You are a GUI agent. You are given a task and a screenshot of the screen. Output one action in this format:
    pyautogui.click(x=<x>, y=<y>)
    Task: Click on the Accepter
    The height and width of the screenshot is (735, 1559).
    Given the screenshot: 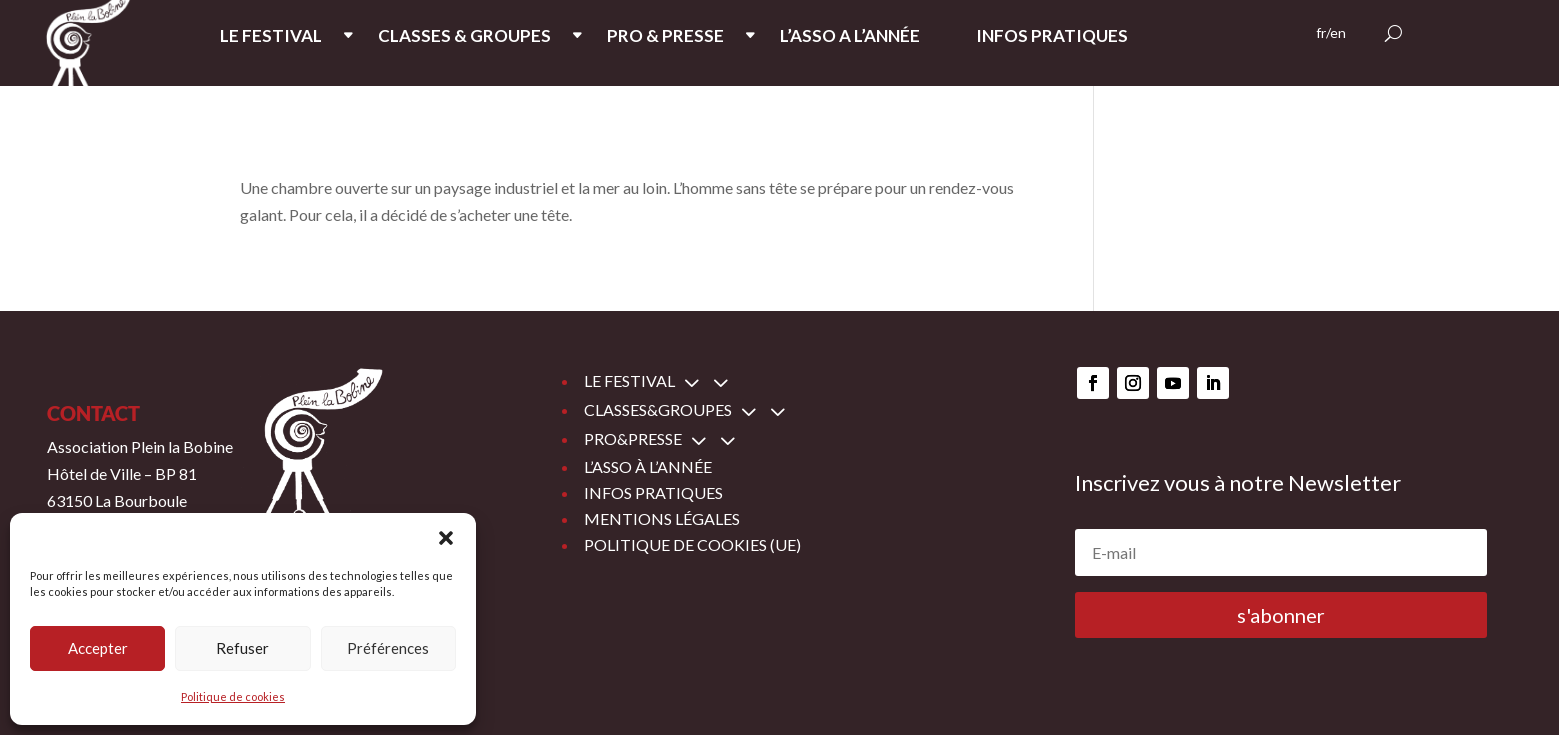 What is the action you would take?
    pyautogui.click(x=98, y=648)
    